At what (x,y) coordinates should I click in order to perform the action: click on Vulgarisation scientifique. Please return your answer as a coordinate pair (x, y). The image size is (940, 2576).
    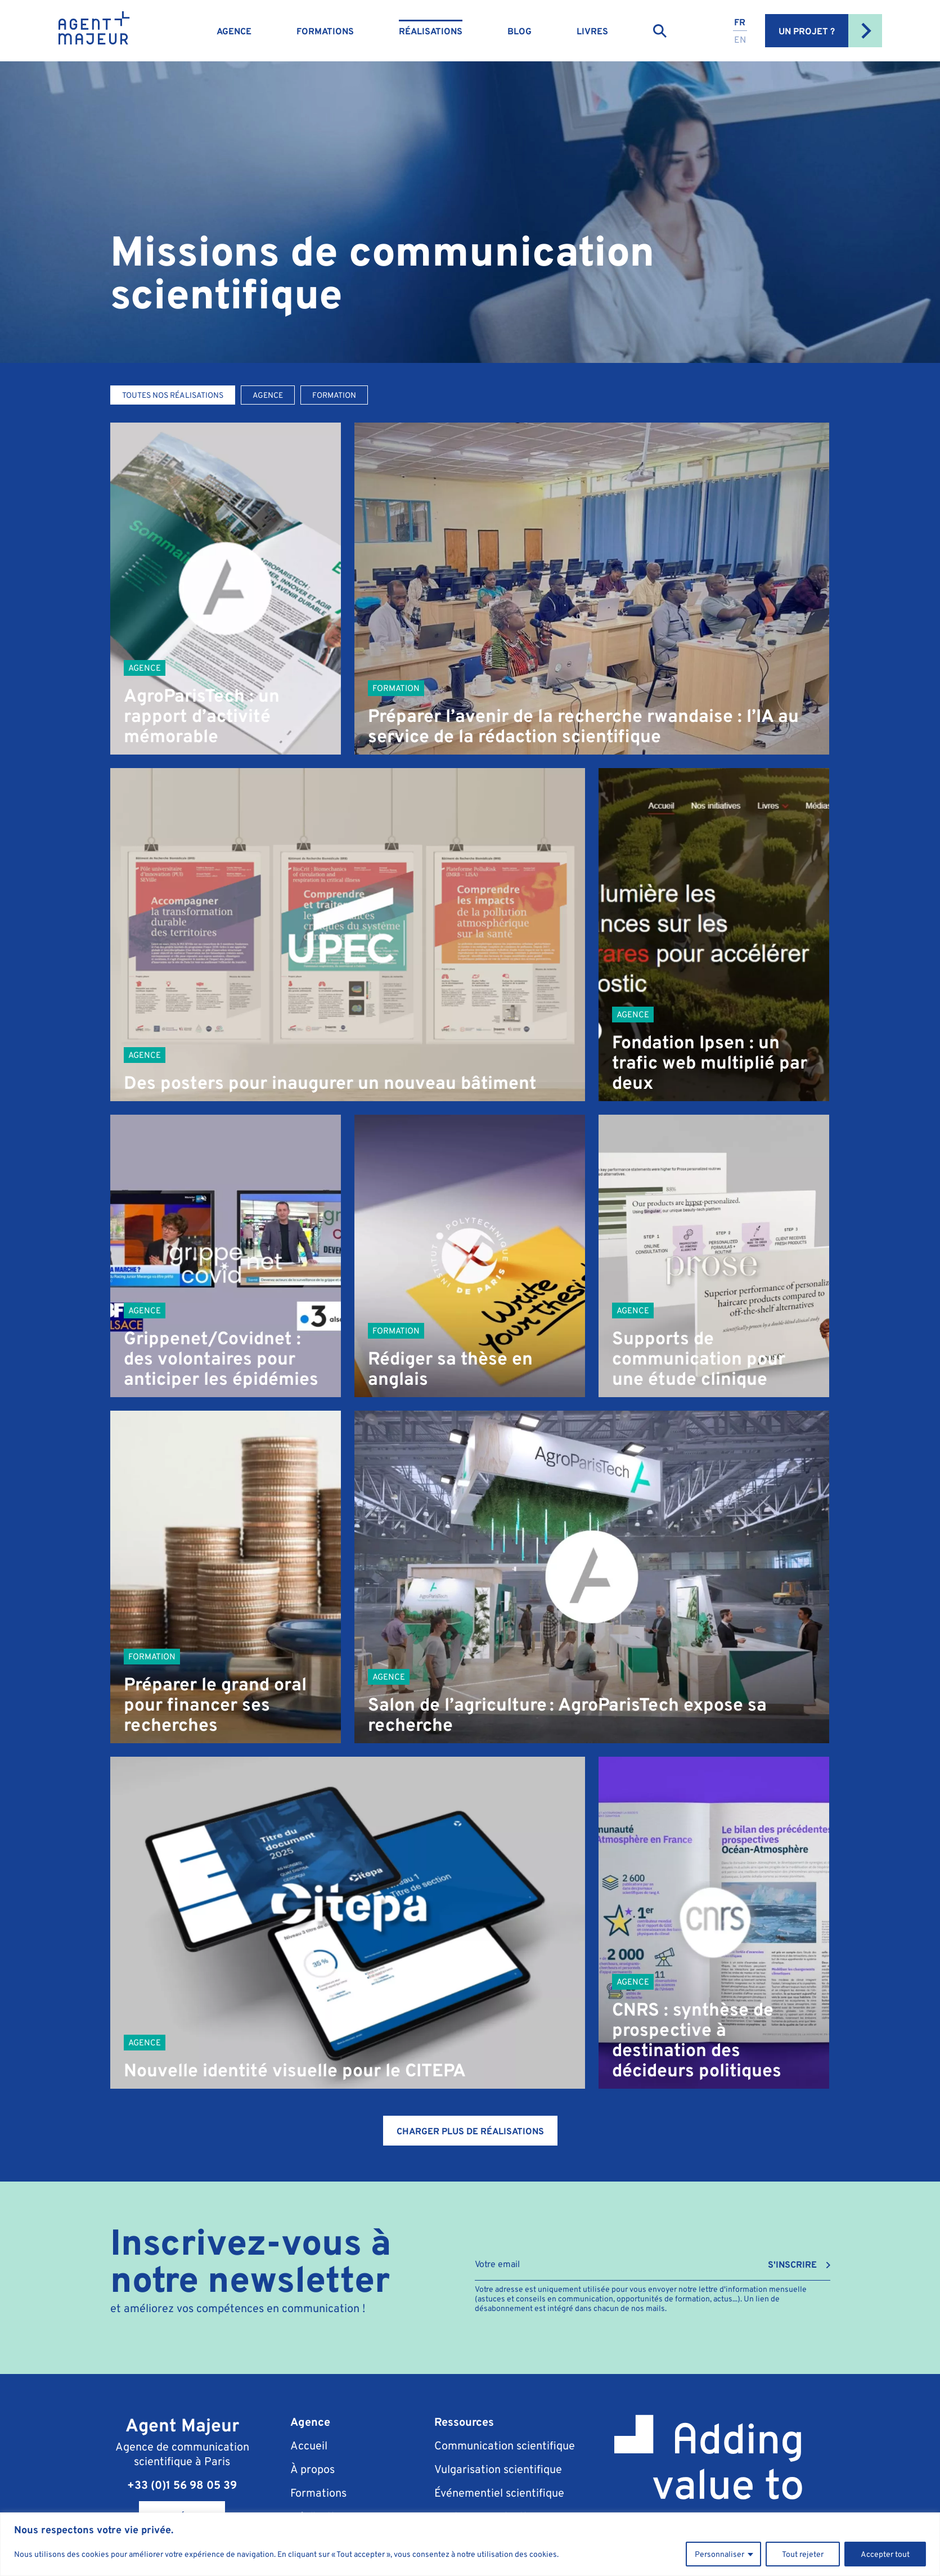
    Looking at the image, I should click on (498, 2469).